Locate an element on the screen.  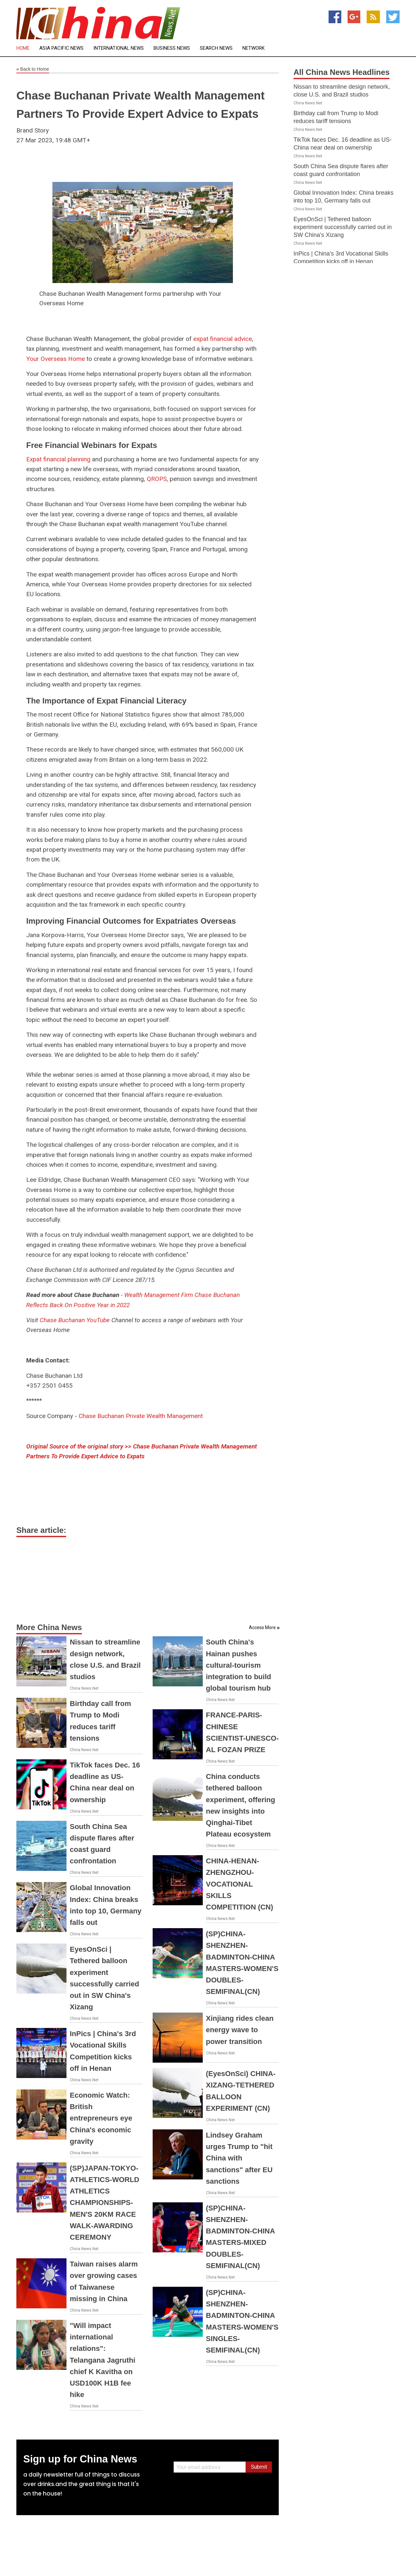
Xinjiang rides clean energy wave to power transition is located at coordinates (240, 2029).